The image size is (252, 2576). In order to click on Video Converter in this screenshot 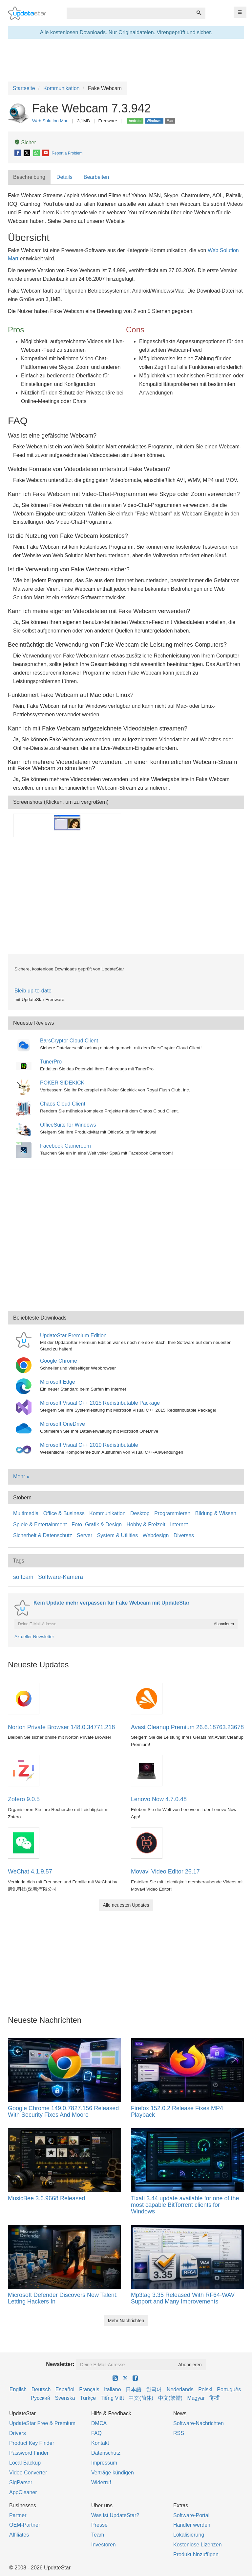, I will do `click(28, 2472)`.